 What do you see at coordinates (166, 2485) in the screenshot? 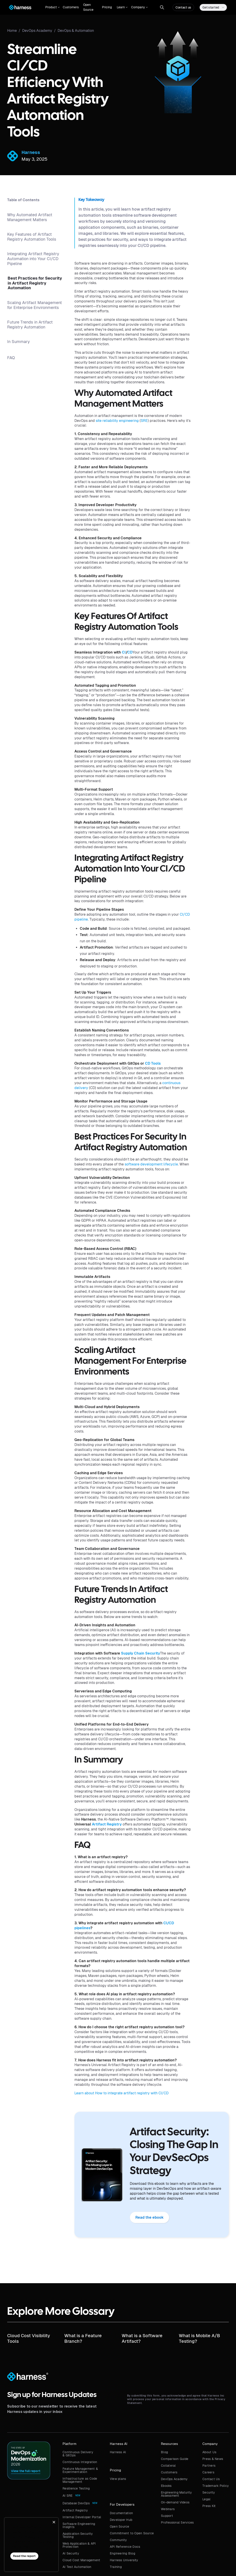
I see `Ebooks` at bounding box center [166, 2485].